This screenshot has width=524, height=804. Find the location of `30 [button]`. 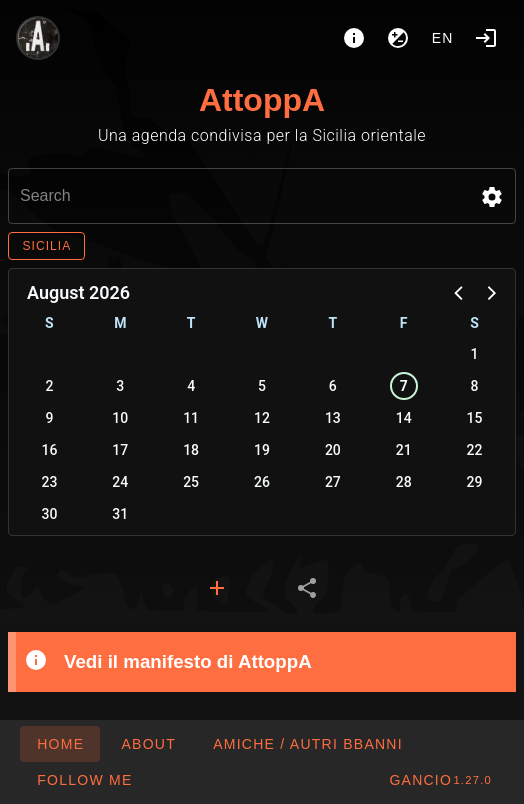

30 [button] is located at coordinates (49, 514).